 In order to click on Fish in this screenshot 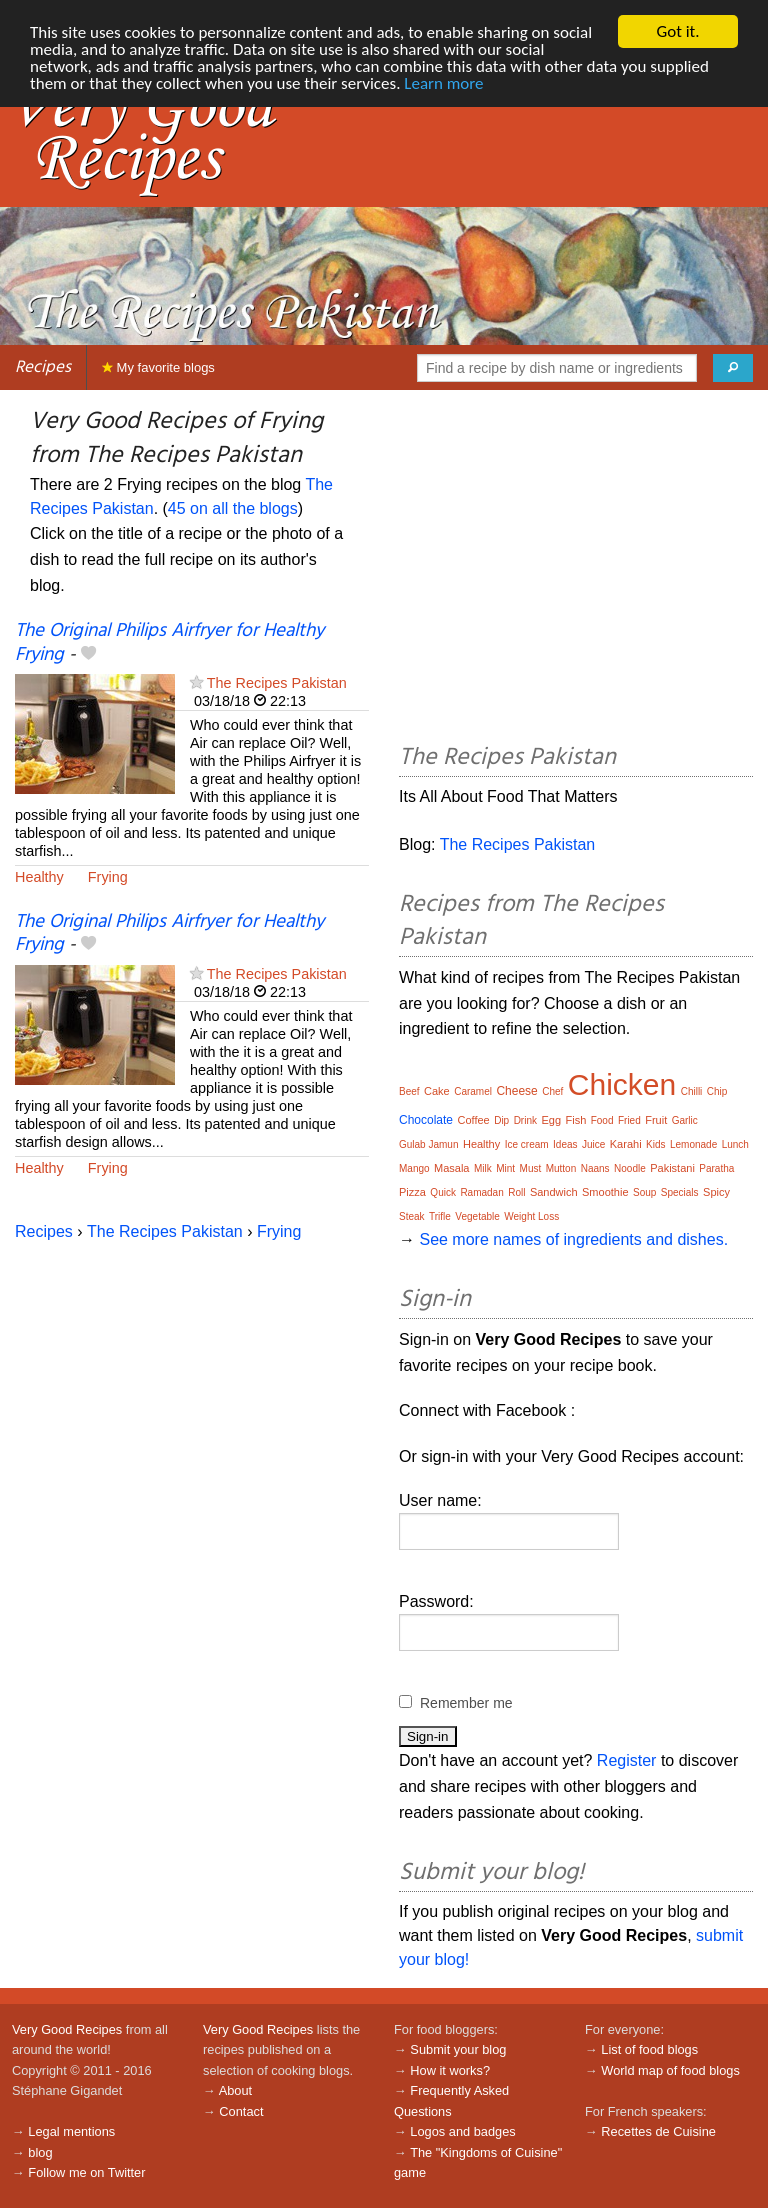, I will do `click(575, 1120)`.